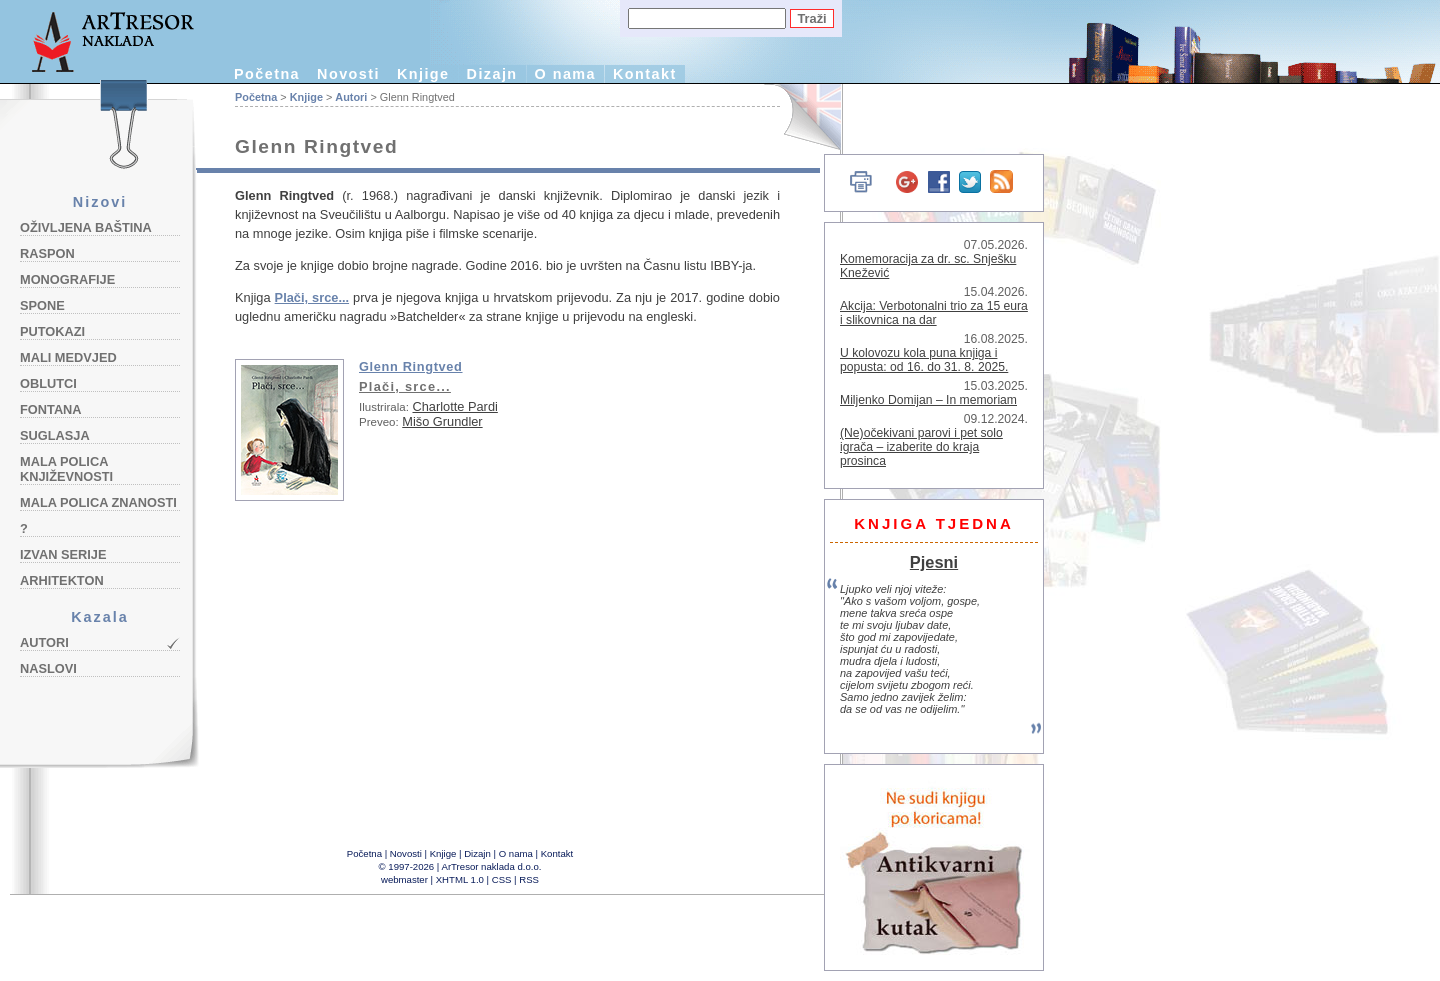  I want to click on ArTresor naklada d.o.o., so click(492, 866).